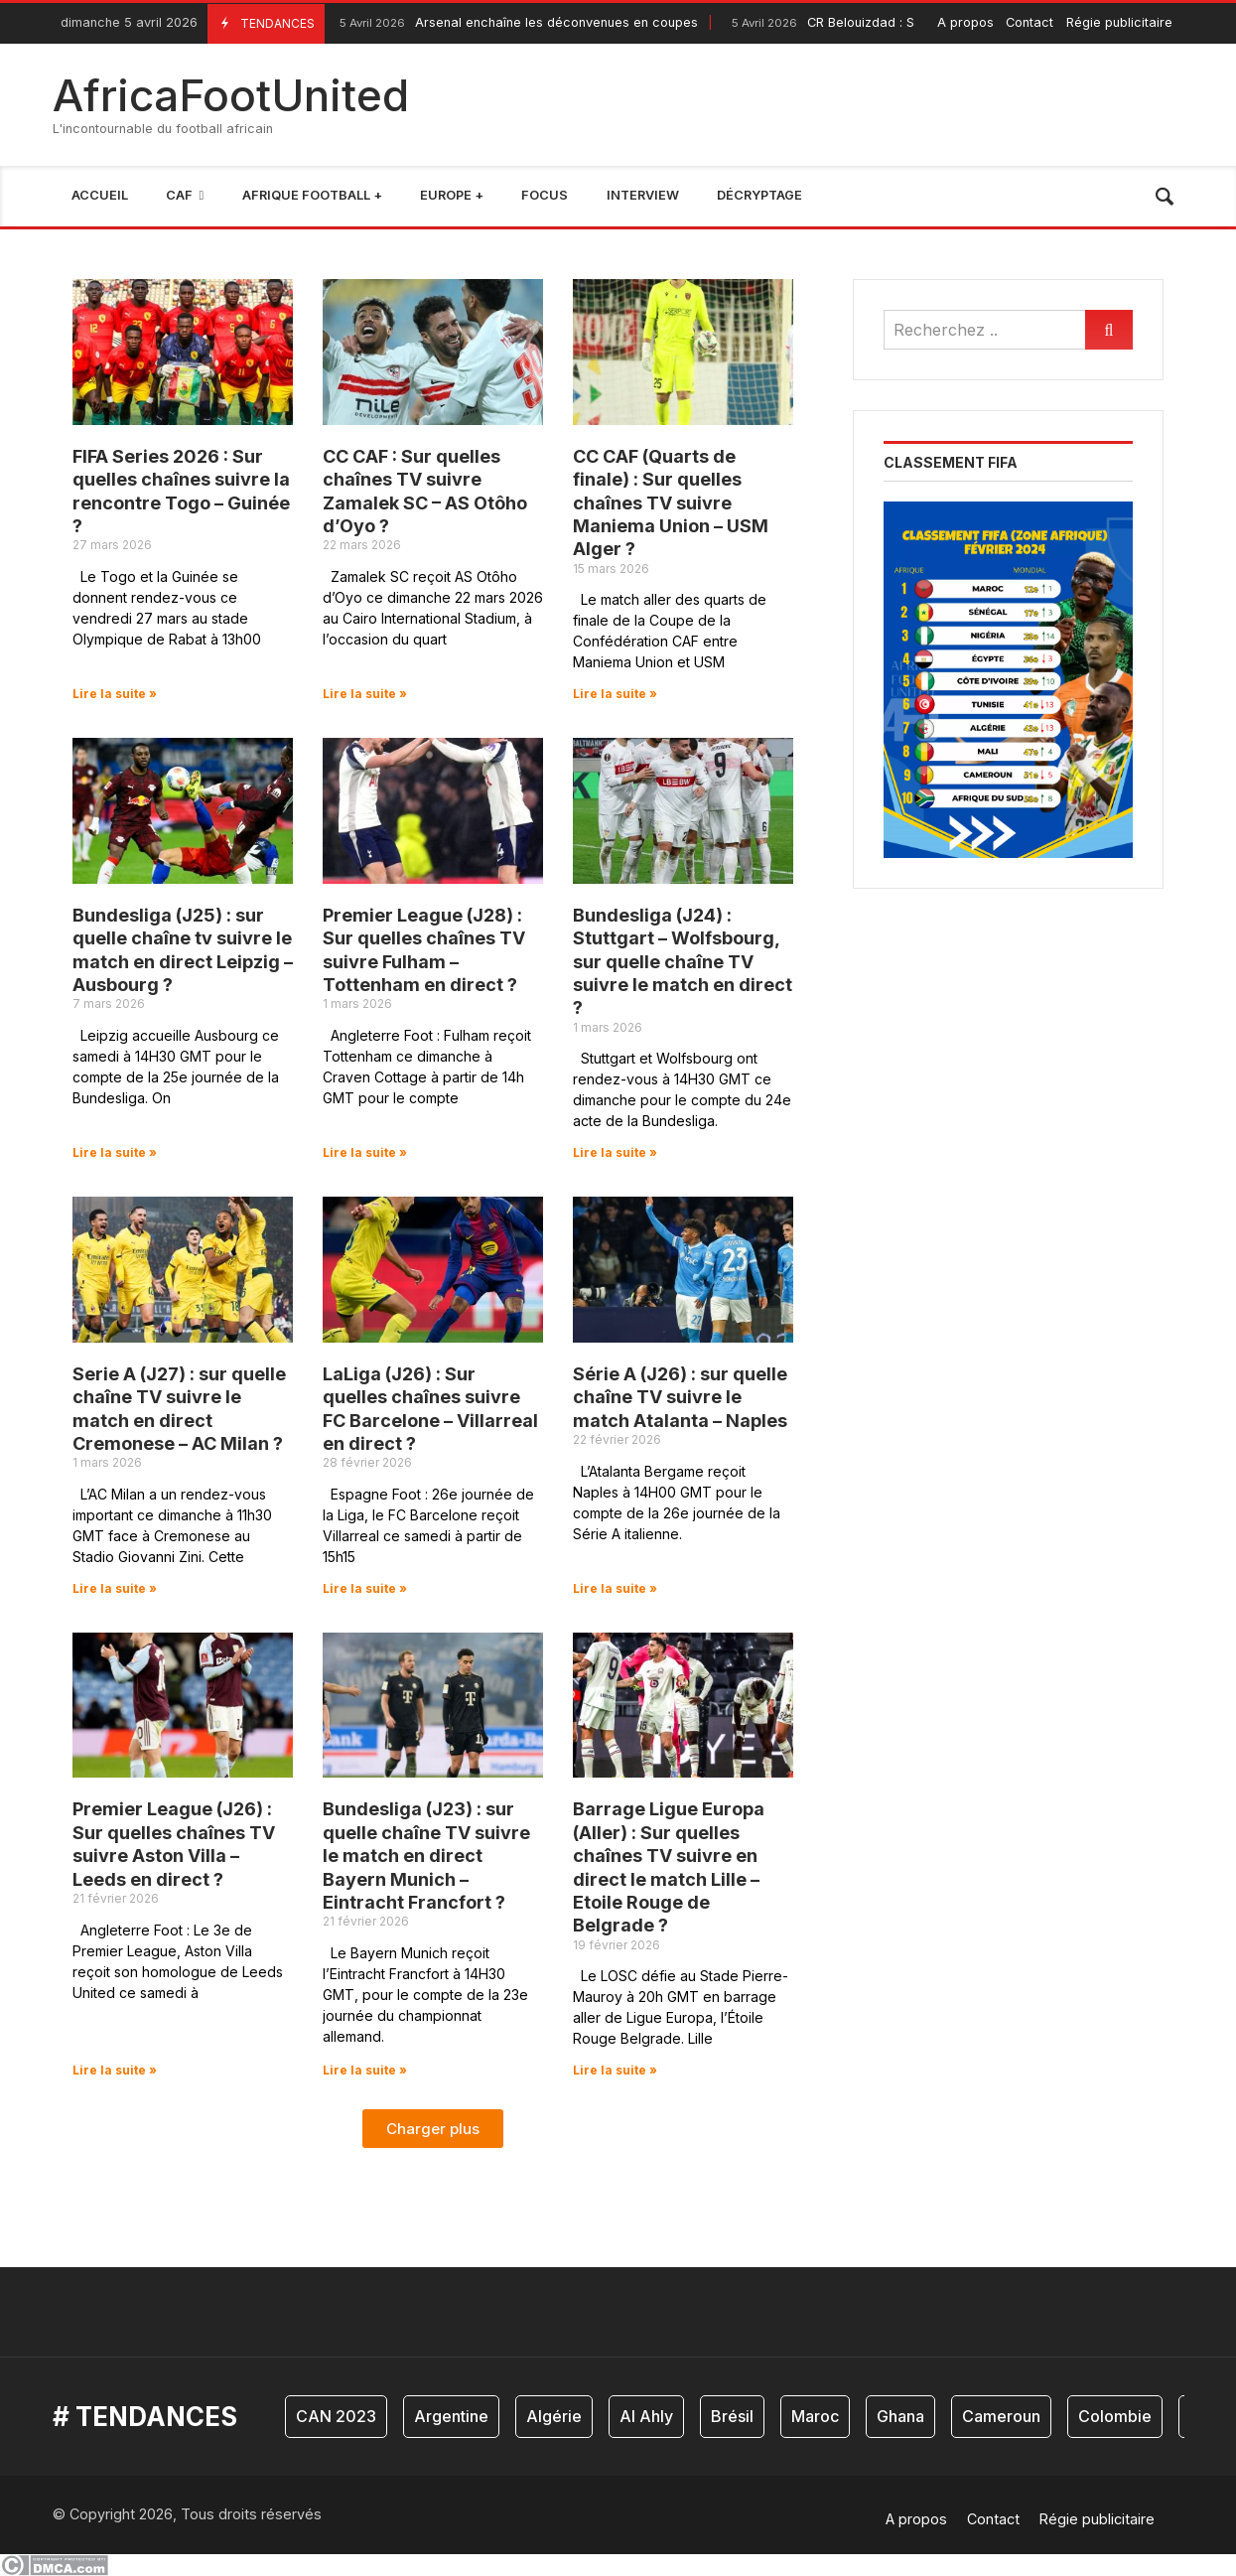 The image size is (1236, 2576). Describe the element at coordinates (682, 962) in the screenshot. I see `Bundesliga (J24) : Stuttgart – Wolfsbourg, sur quelle chaîne TV suivre le match en direct ?` at that location.